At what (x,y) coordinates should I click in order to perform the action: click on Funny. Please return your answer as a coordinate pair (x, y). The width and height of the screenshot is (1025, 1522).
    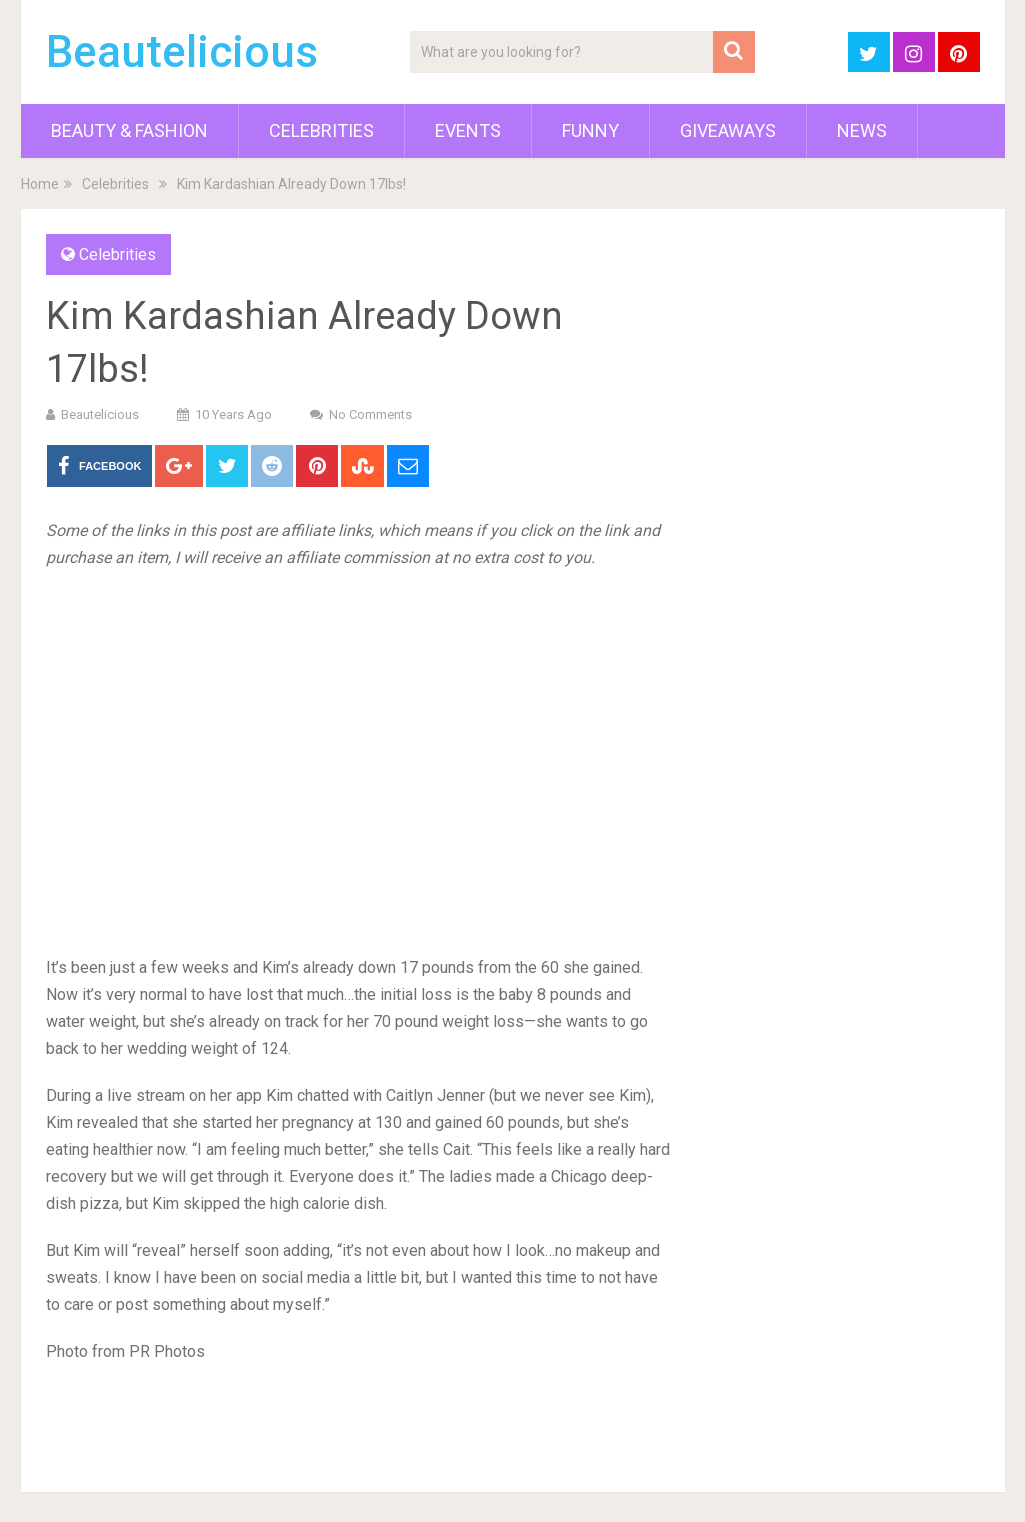
    Looking at the image, I should click on (590, 130).